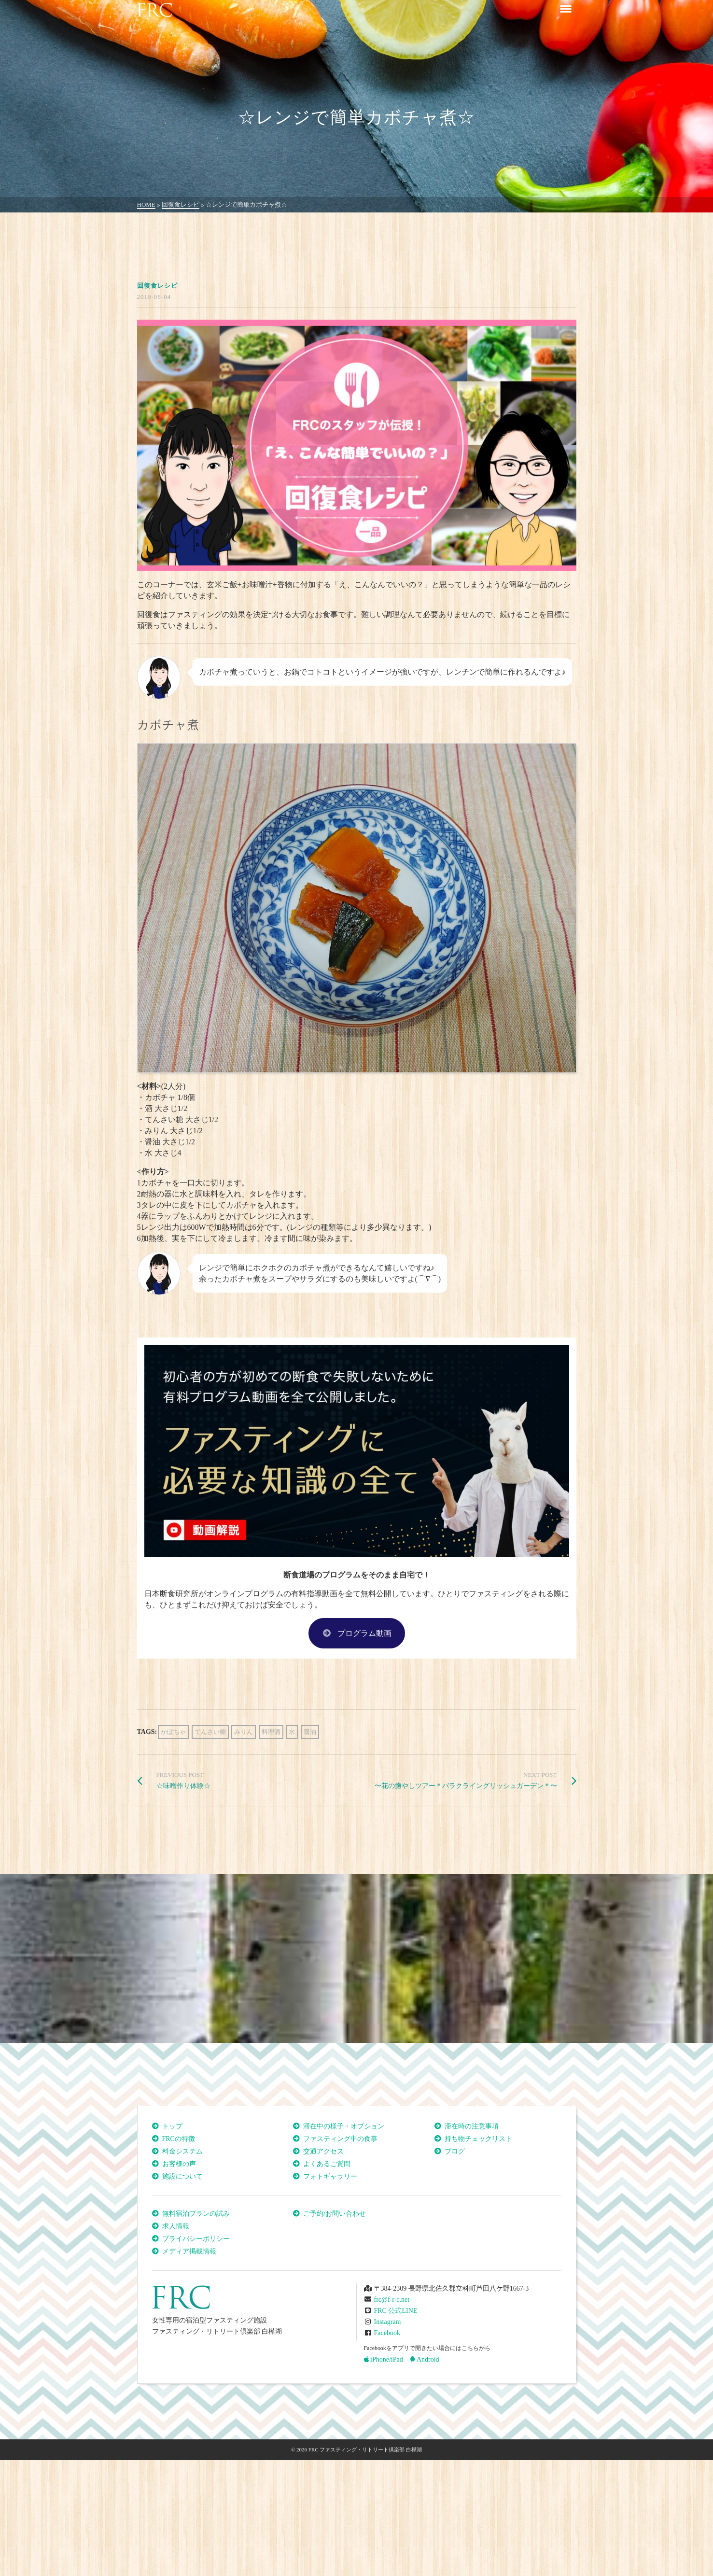 The width and height of the screenshot is (713, 2576). I want to click on 醤油, so click(310, 1731).